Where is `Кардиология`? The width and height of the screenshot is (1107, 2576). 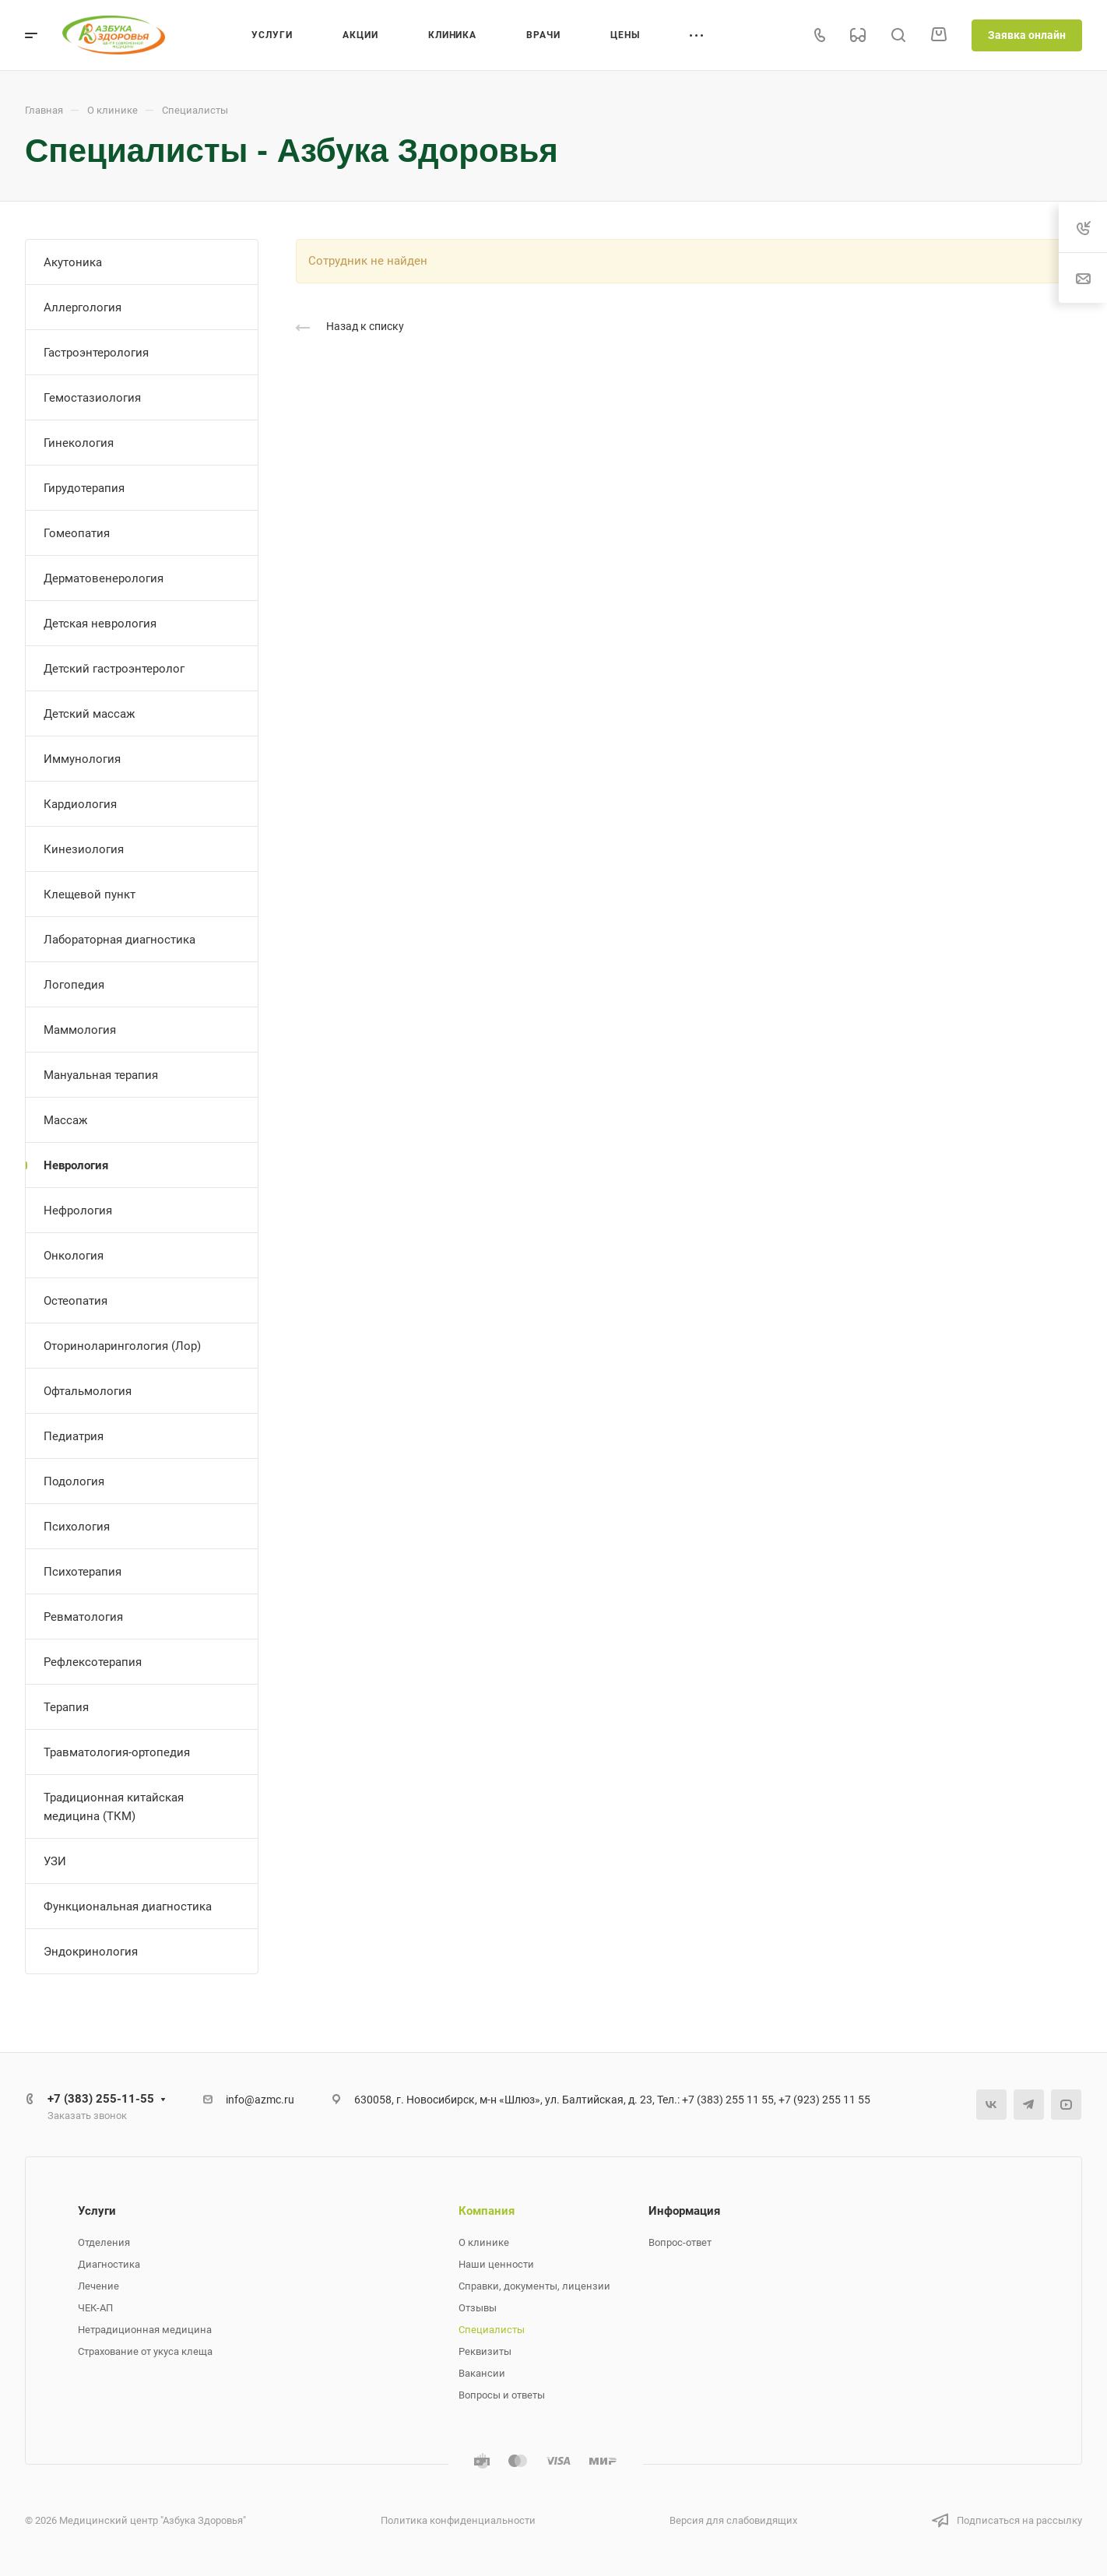 Кардиология is located at coordinates (80, 804).